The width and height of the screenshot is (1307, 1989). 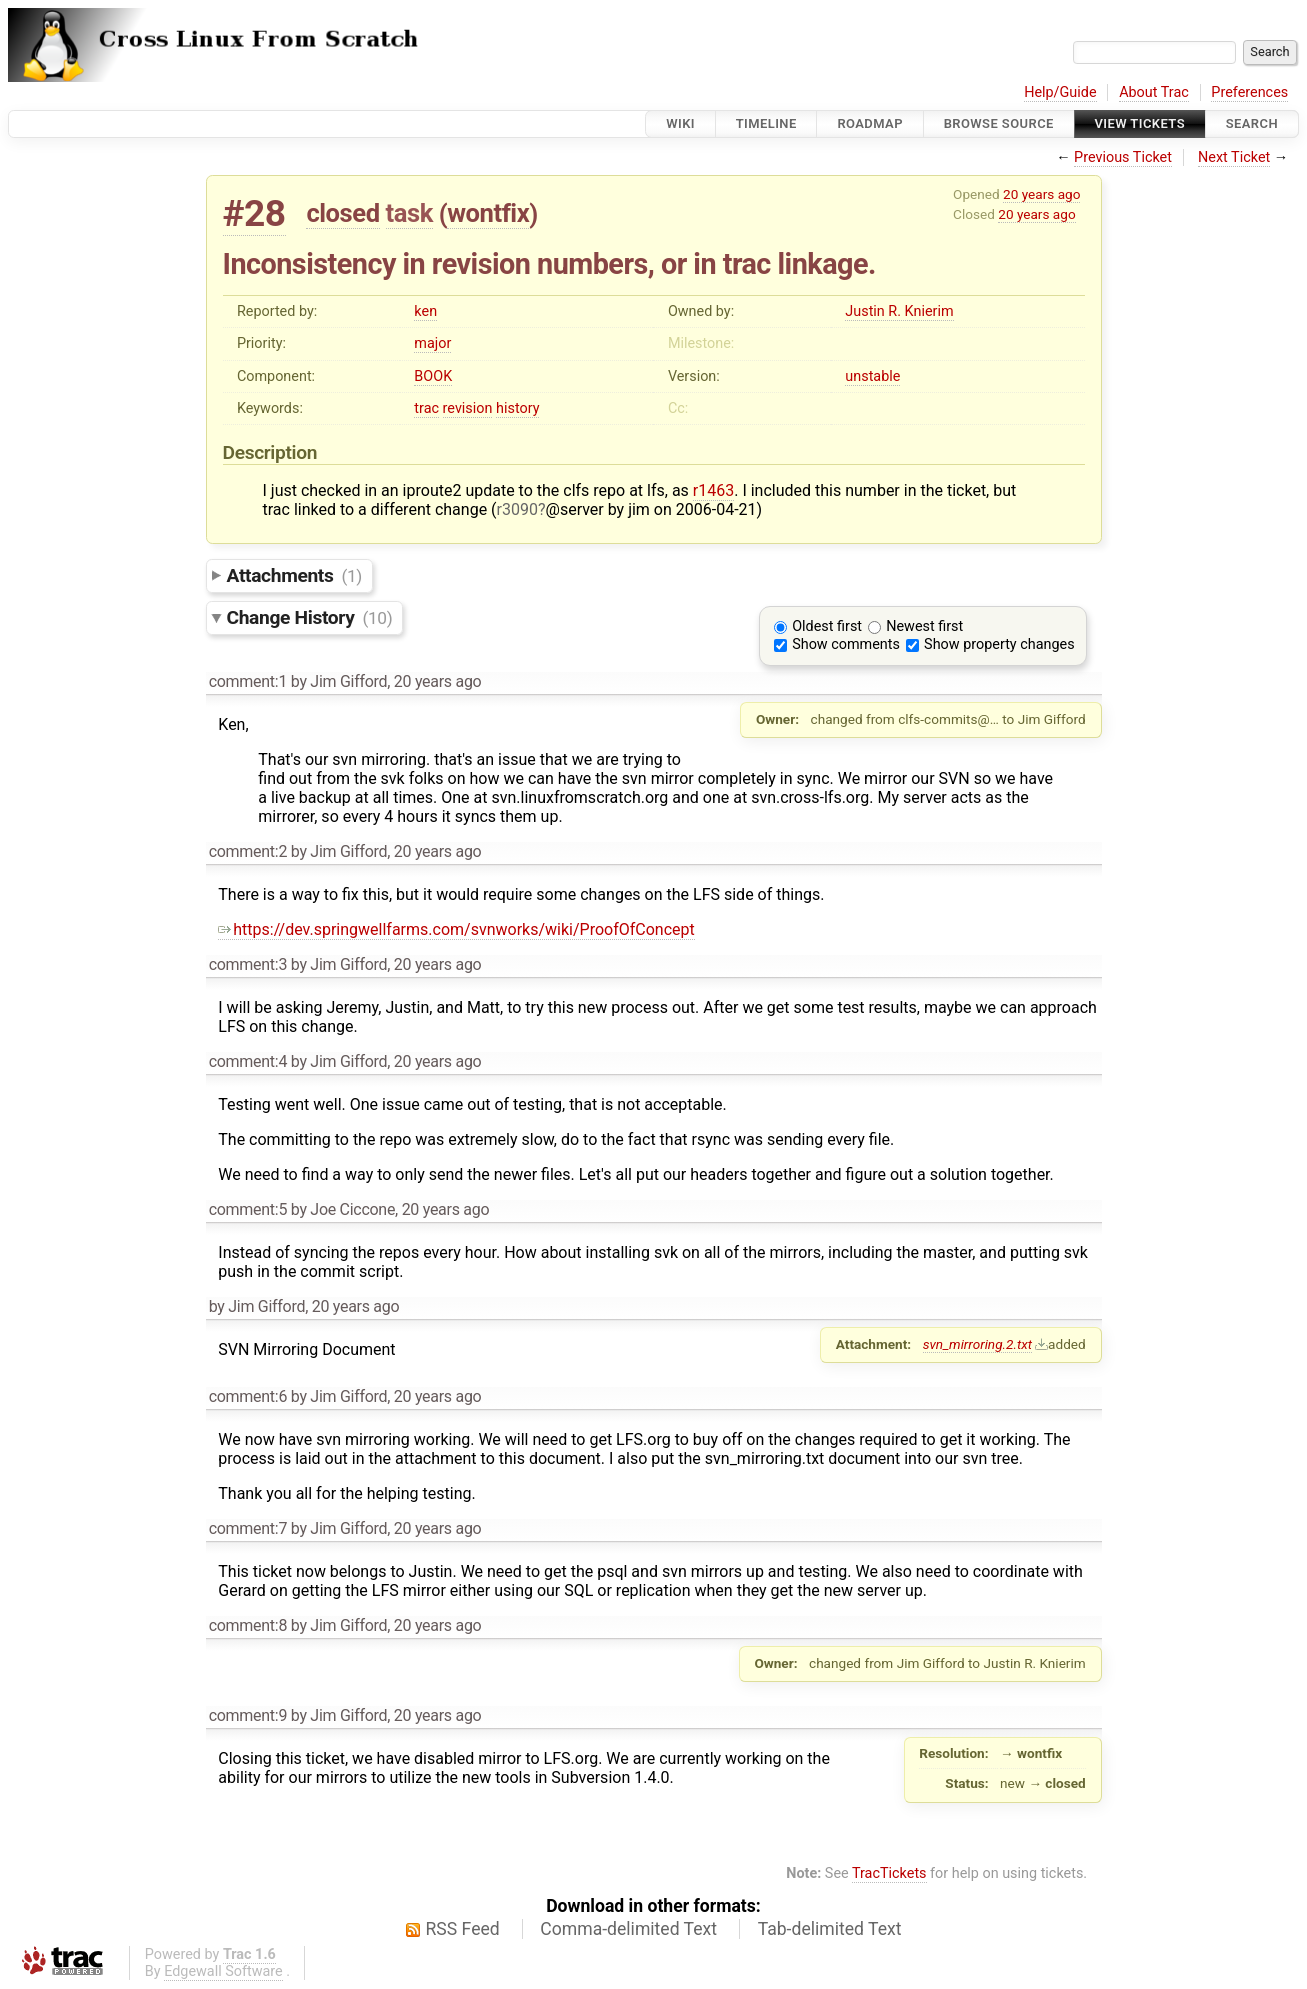 What do you see at coordinates (889, 1873) in the screenshot?
I see `TracTickets` at bounding box center [889, 1873].